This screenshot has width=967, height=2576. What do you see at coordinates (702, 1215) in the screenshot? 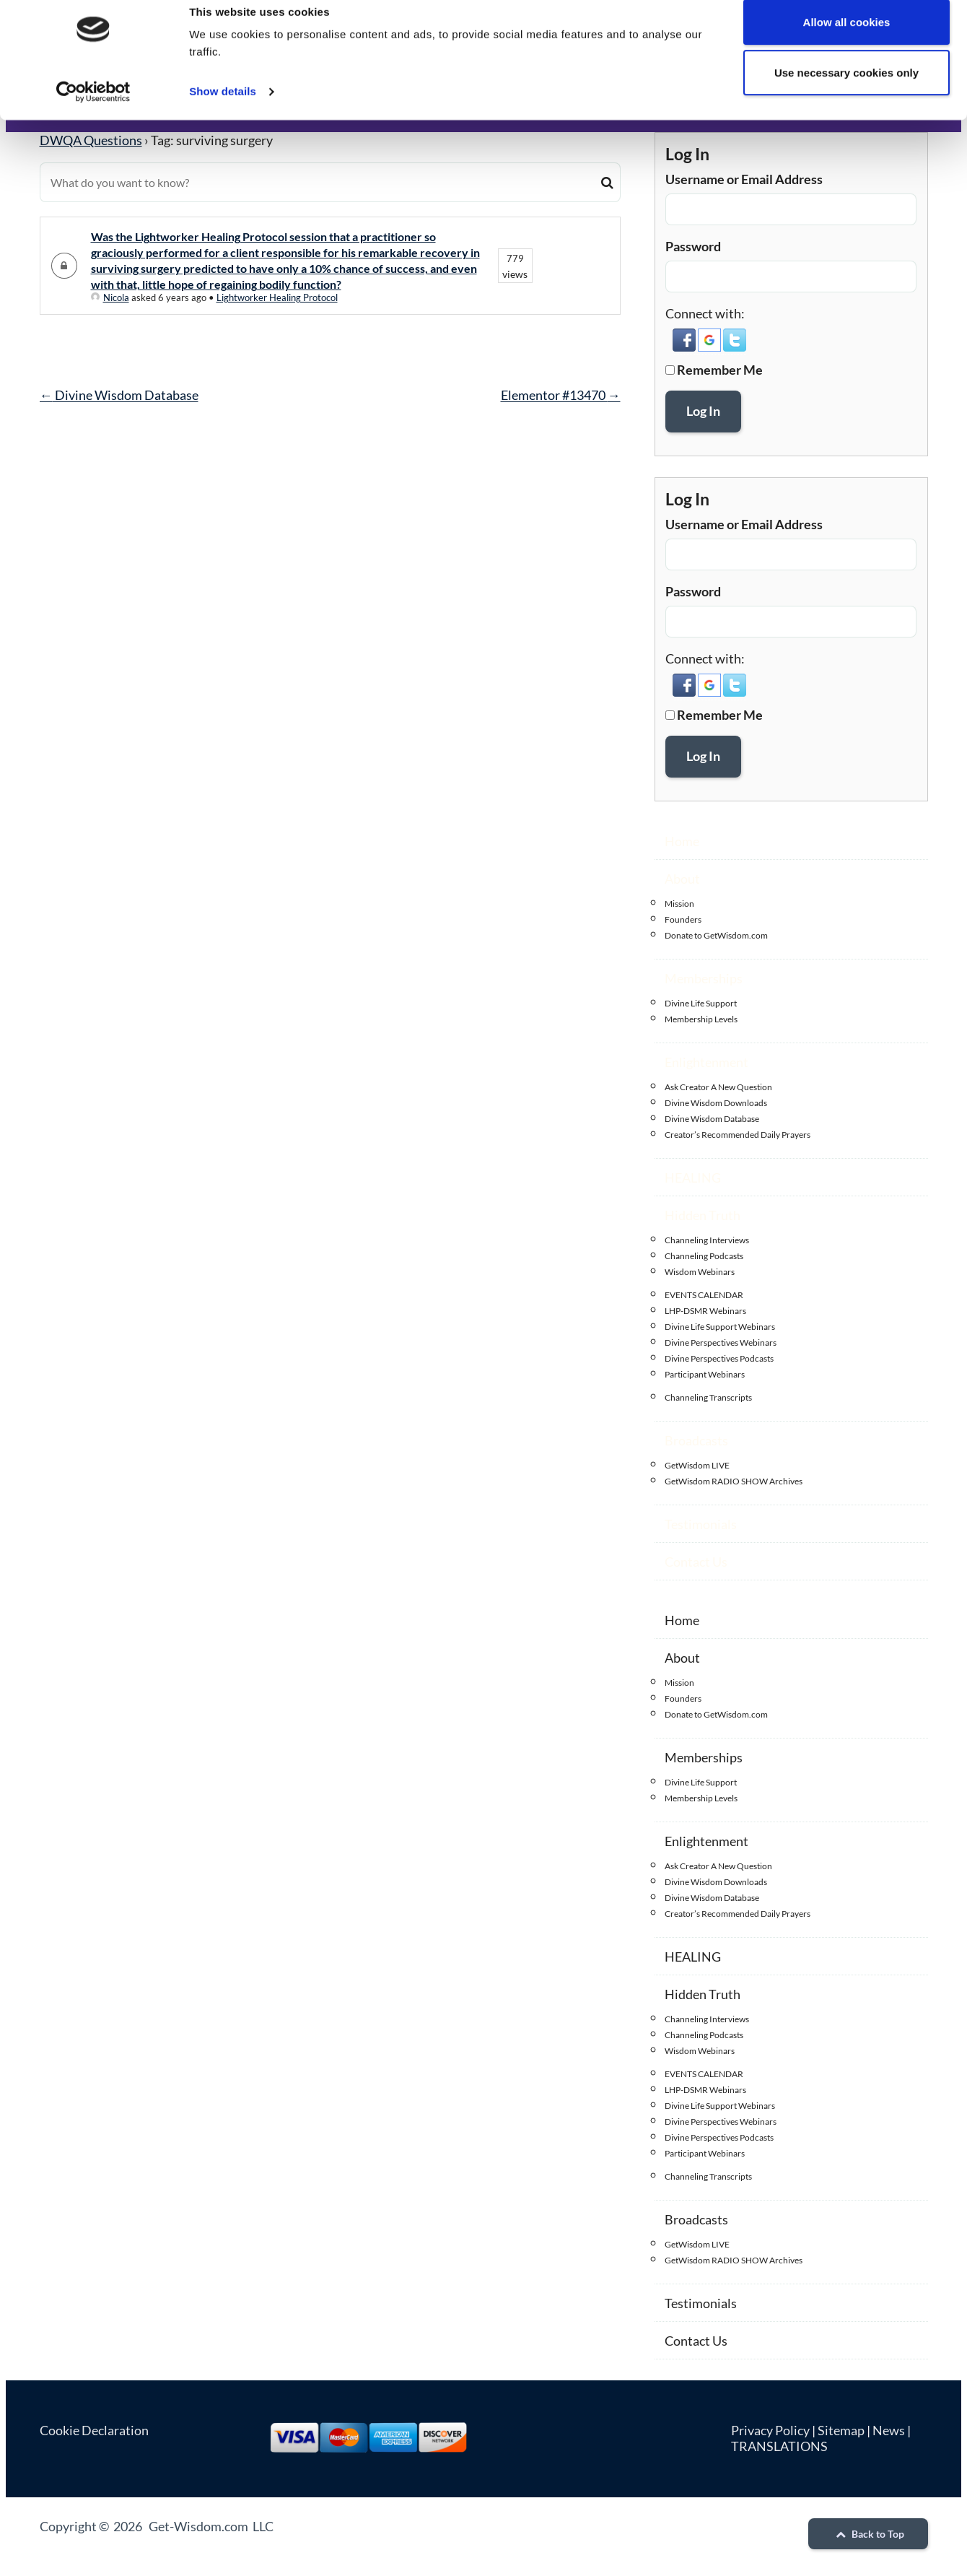
I see `Hidden Truth` at bounding box center [702, 1215].